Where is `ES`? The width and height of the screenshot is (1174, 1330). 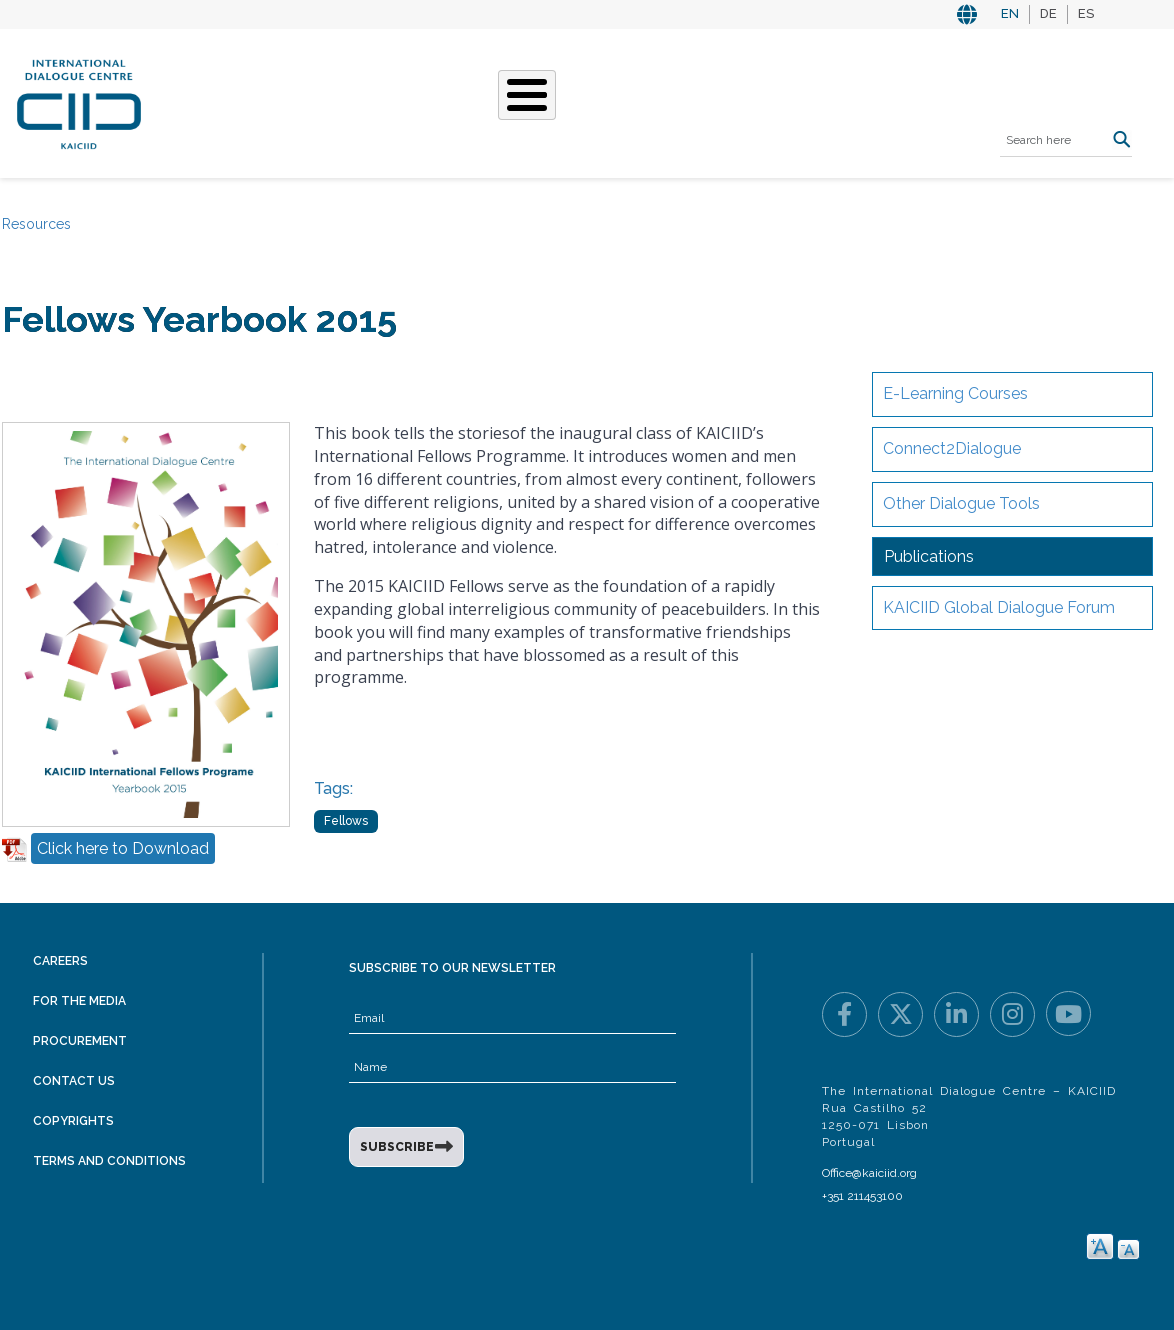
ES is located at coordinates (1086, 13).